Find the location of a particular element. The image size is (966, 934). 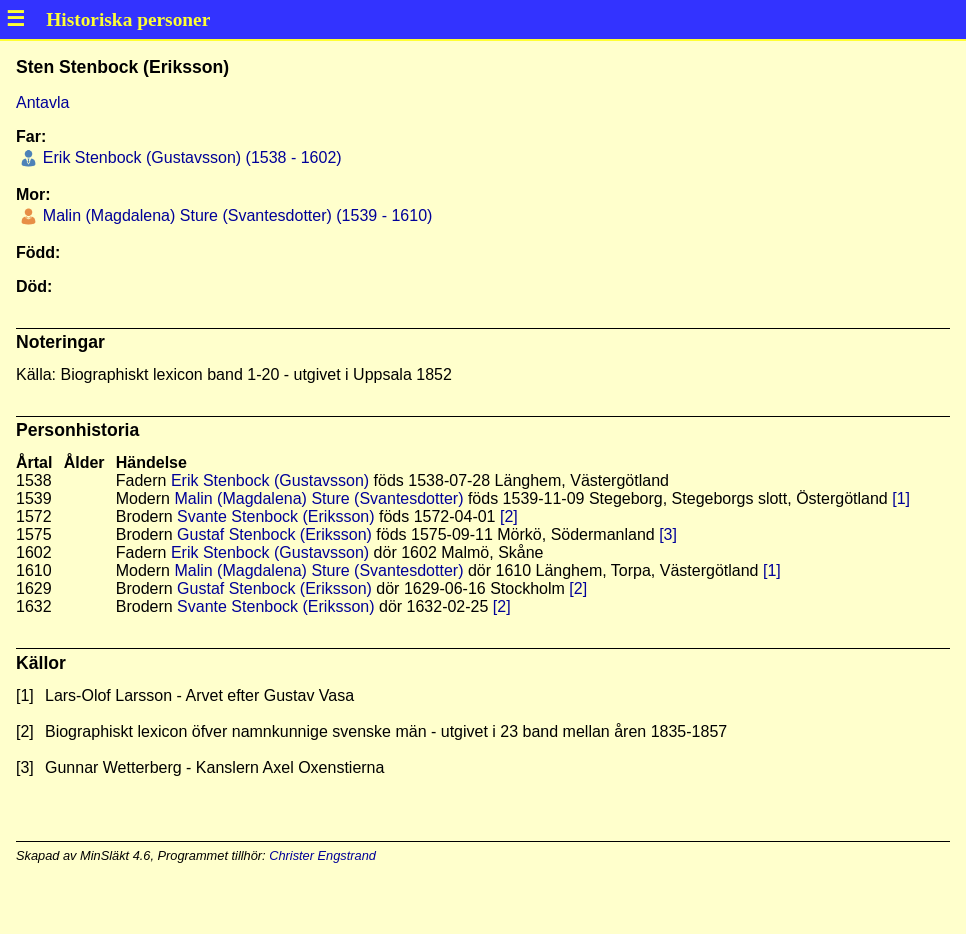

Christer Engstrand is located at coordinates (322, 855).